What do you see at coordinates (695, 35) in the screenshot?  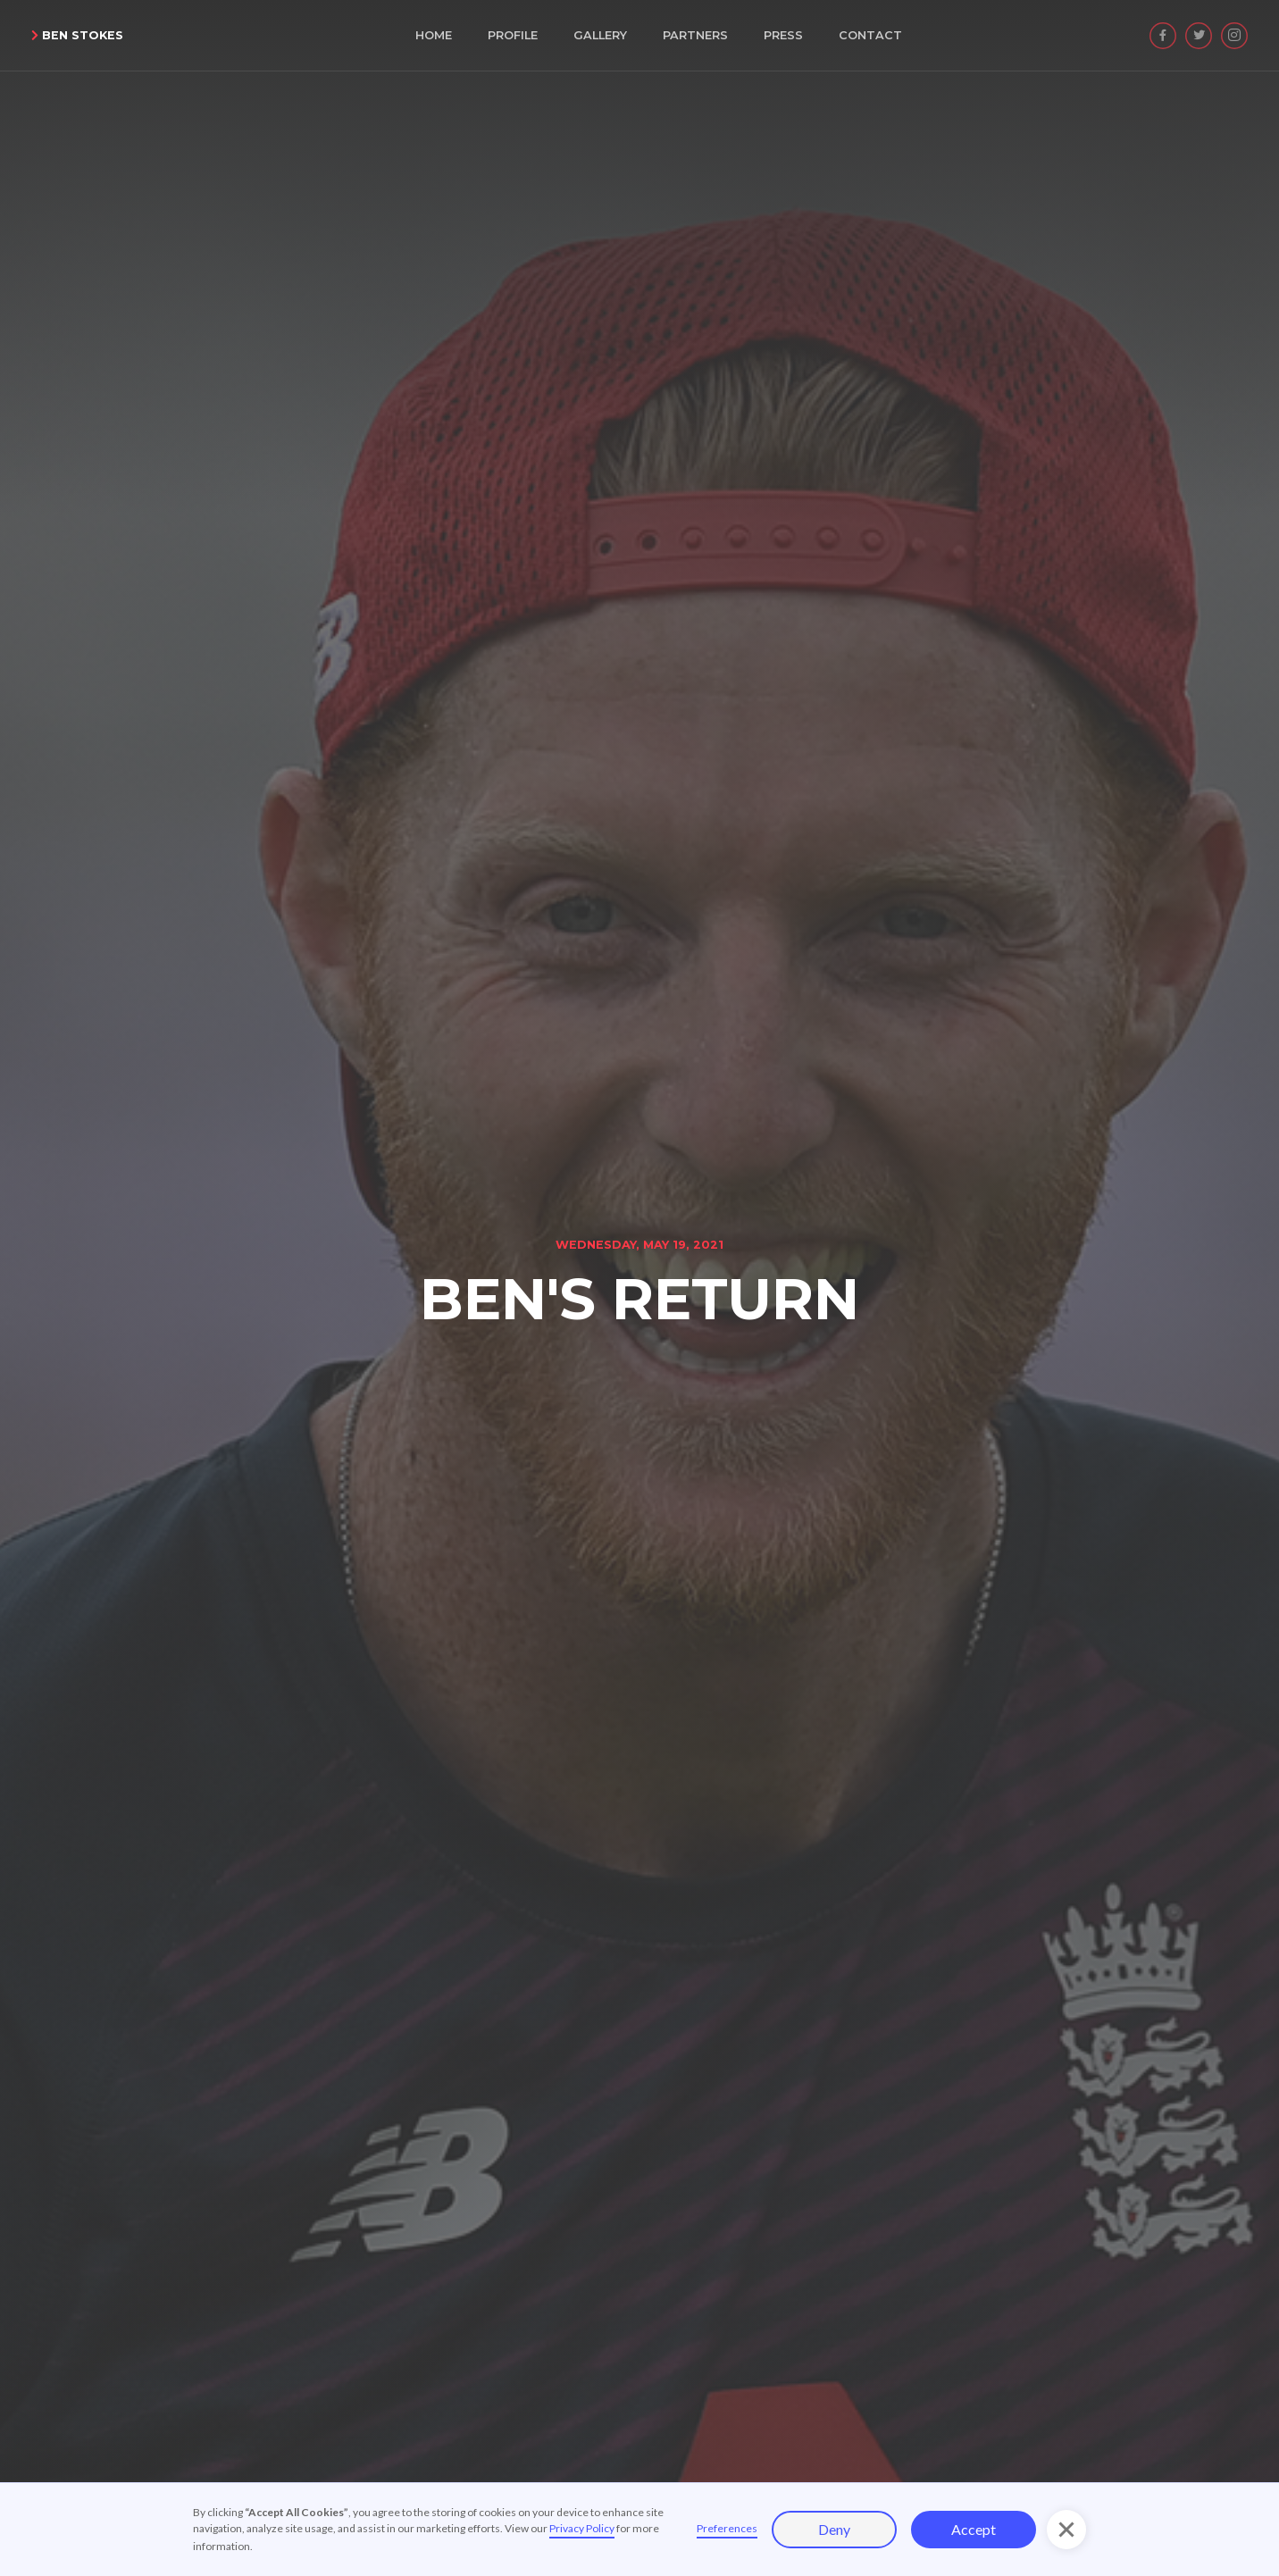 I see `Partners` at bounding box center [695, 35].